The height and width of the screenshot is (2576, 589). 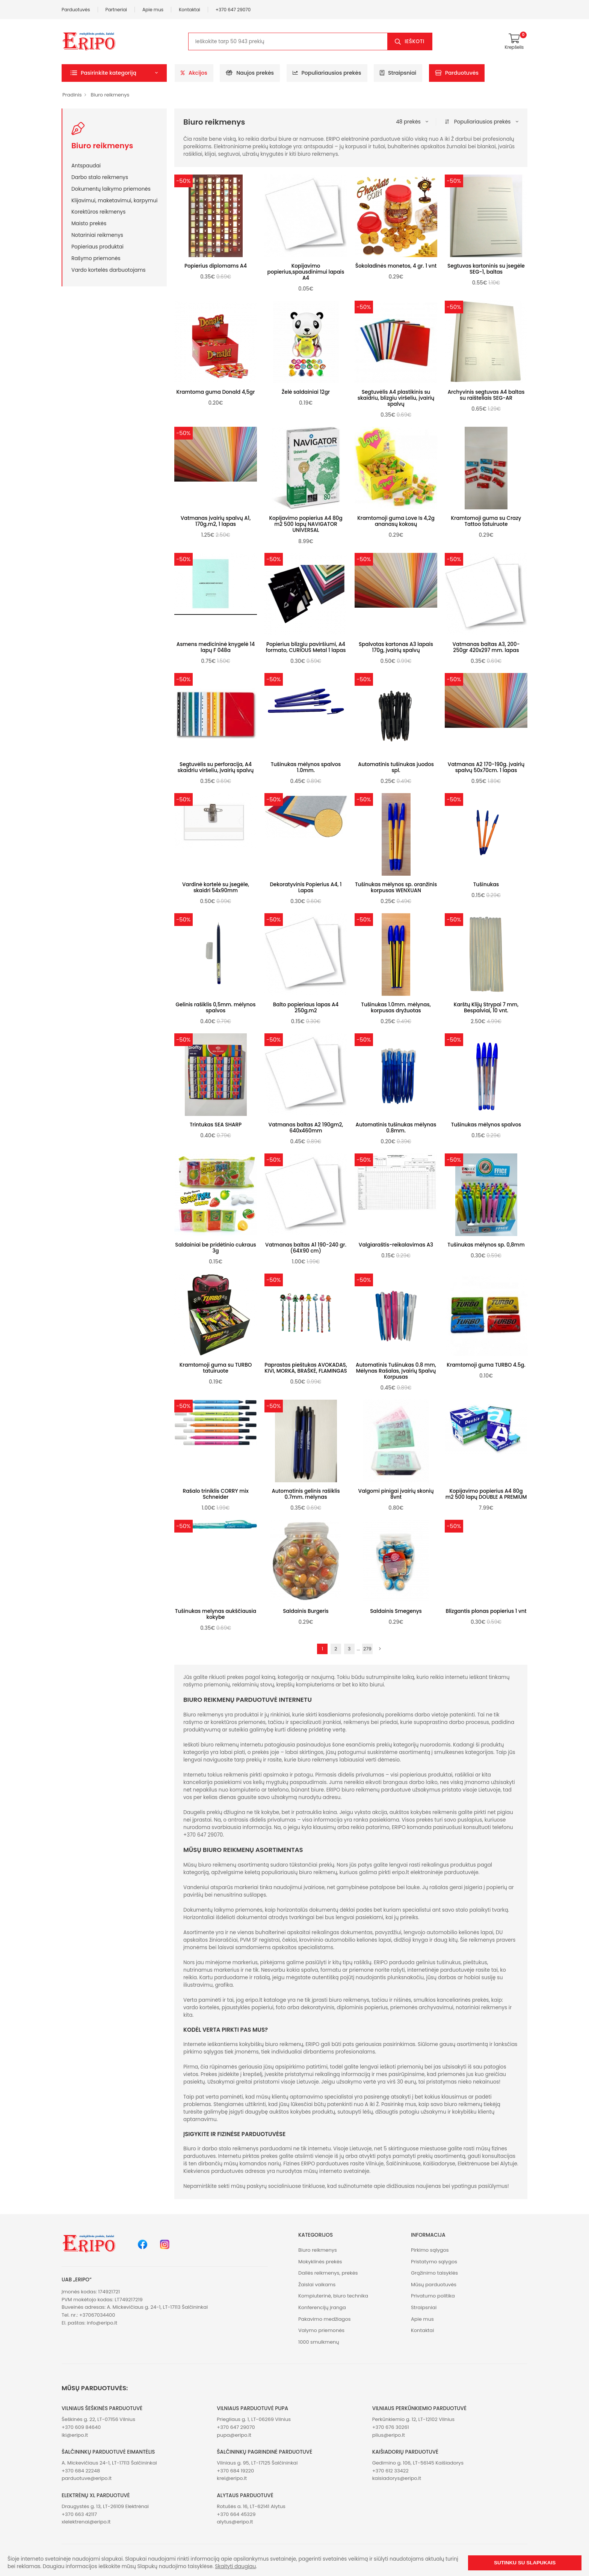 I want to click on Vatmanas baltas A1 190-240 gr. (64X90 cm), so click(x=305, y=1247).